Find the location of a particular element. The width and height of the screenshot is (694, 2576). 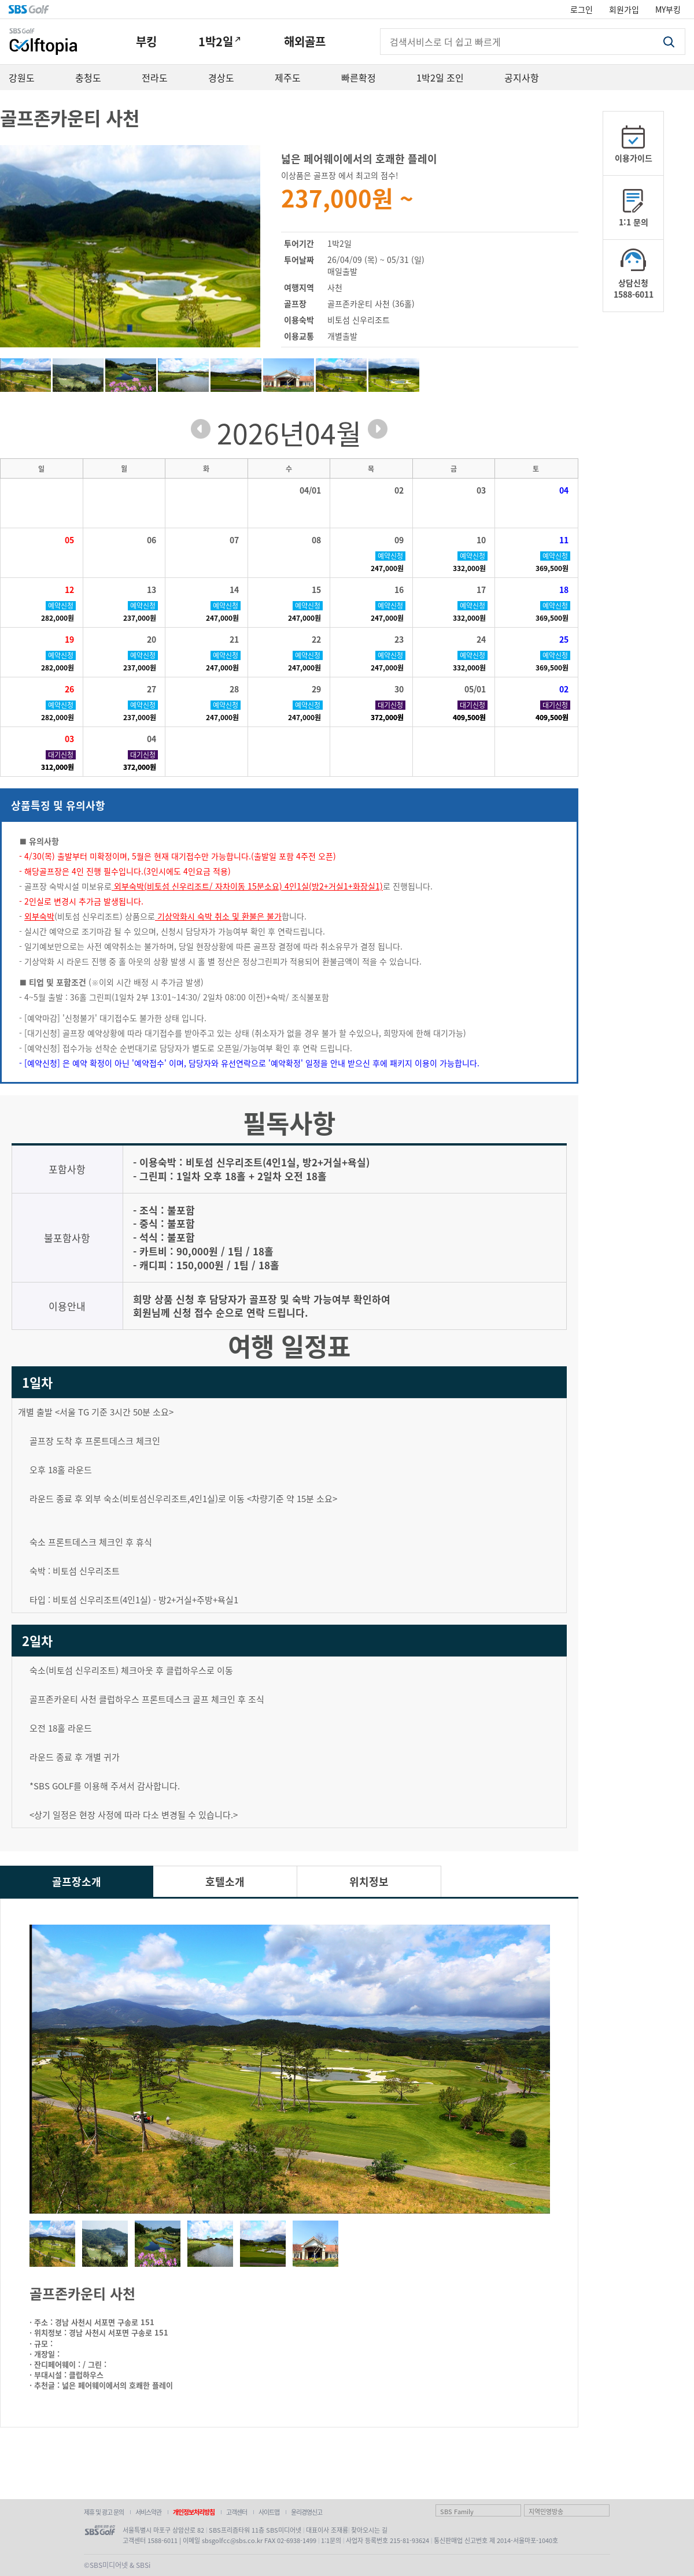

고객센터 is located at coordinates (236, 2511).